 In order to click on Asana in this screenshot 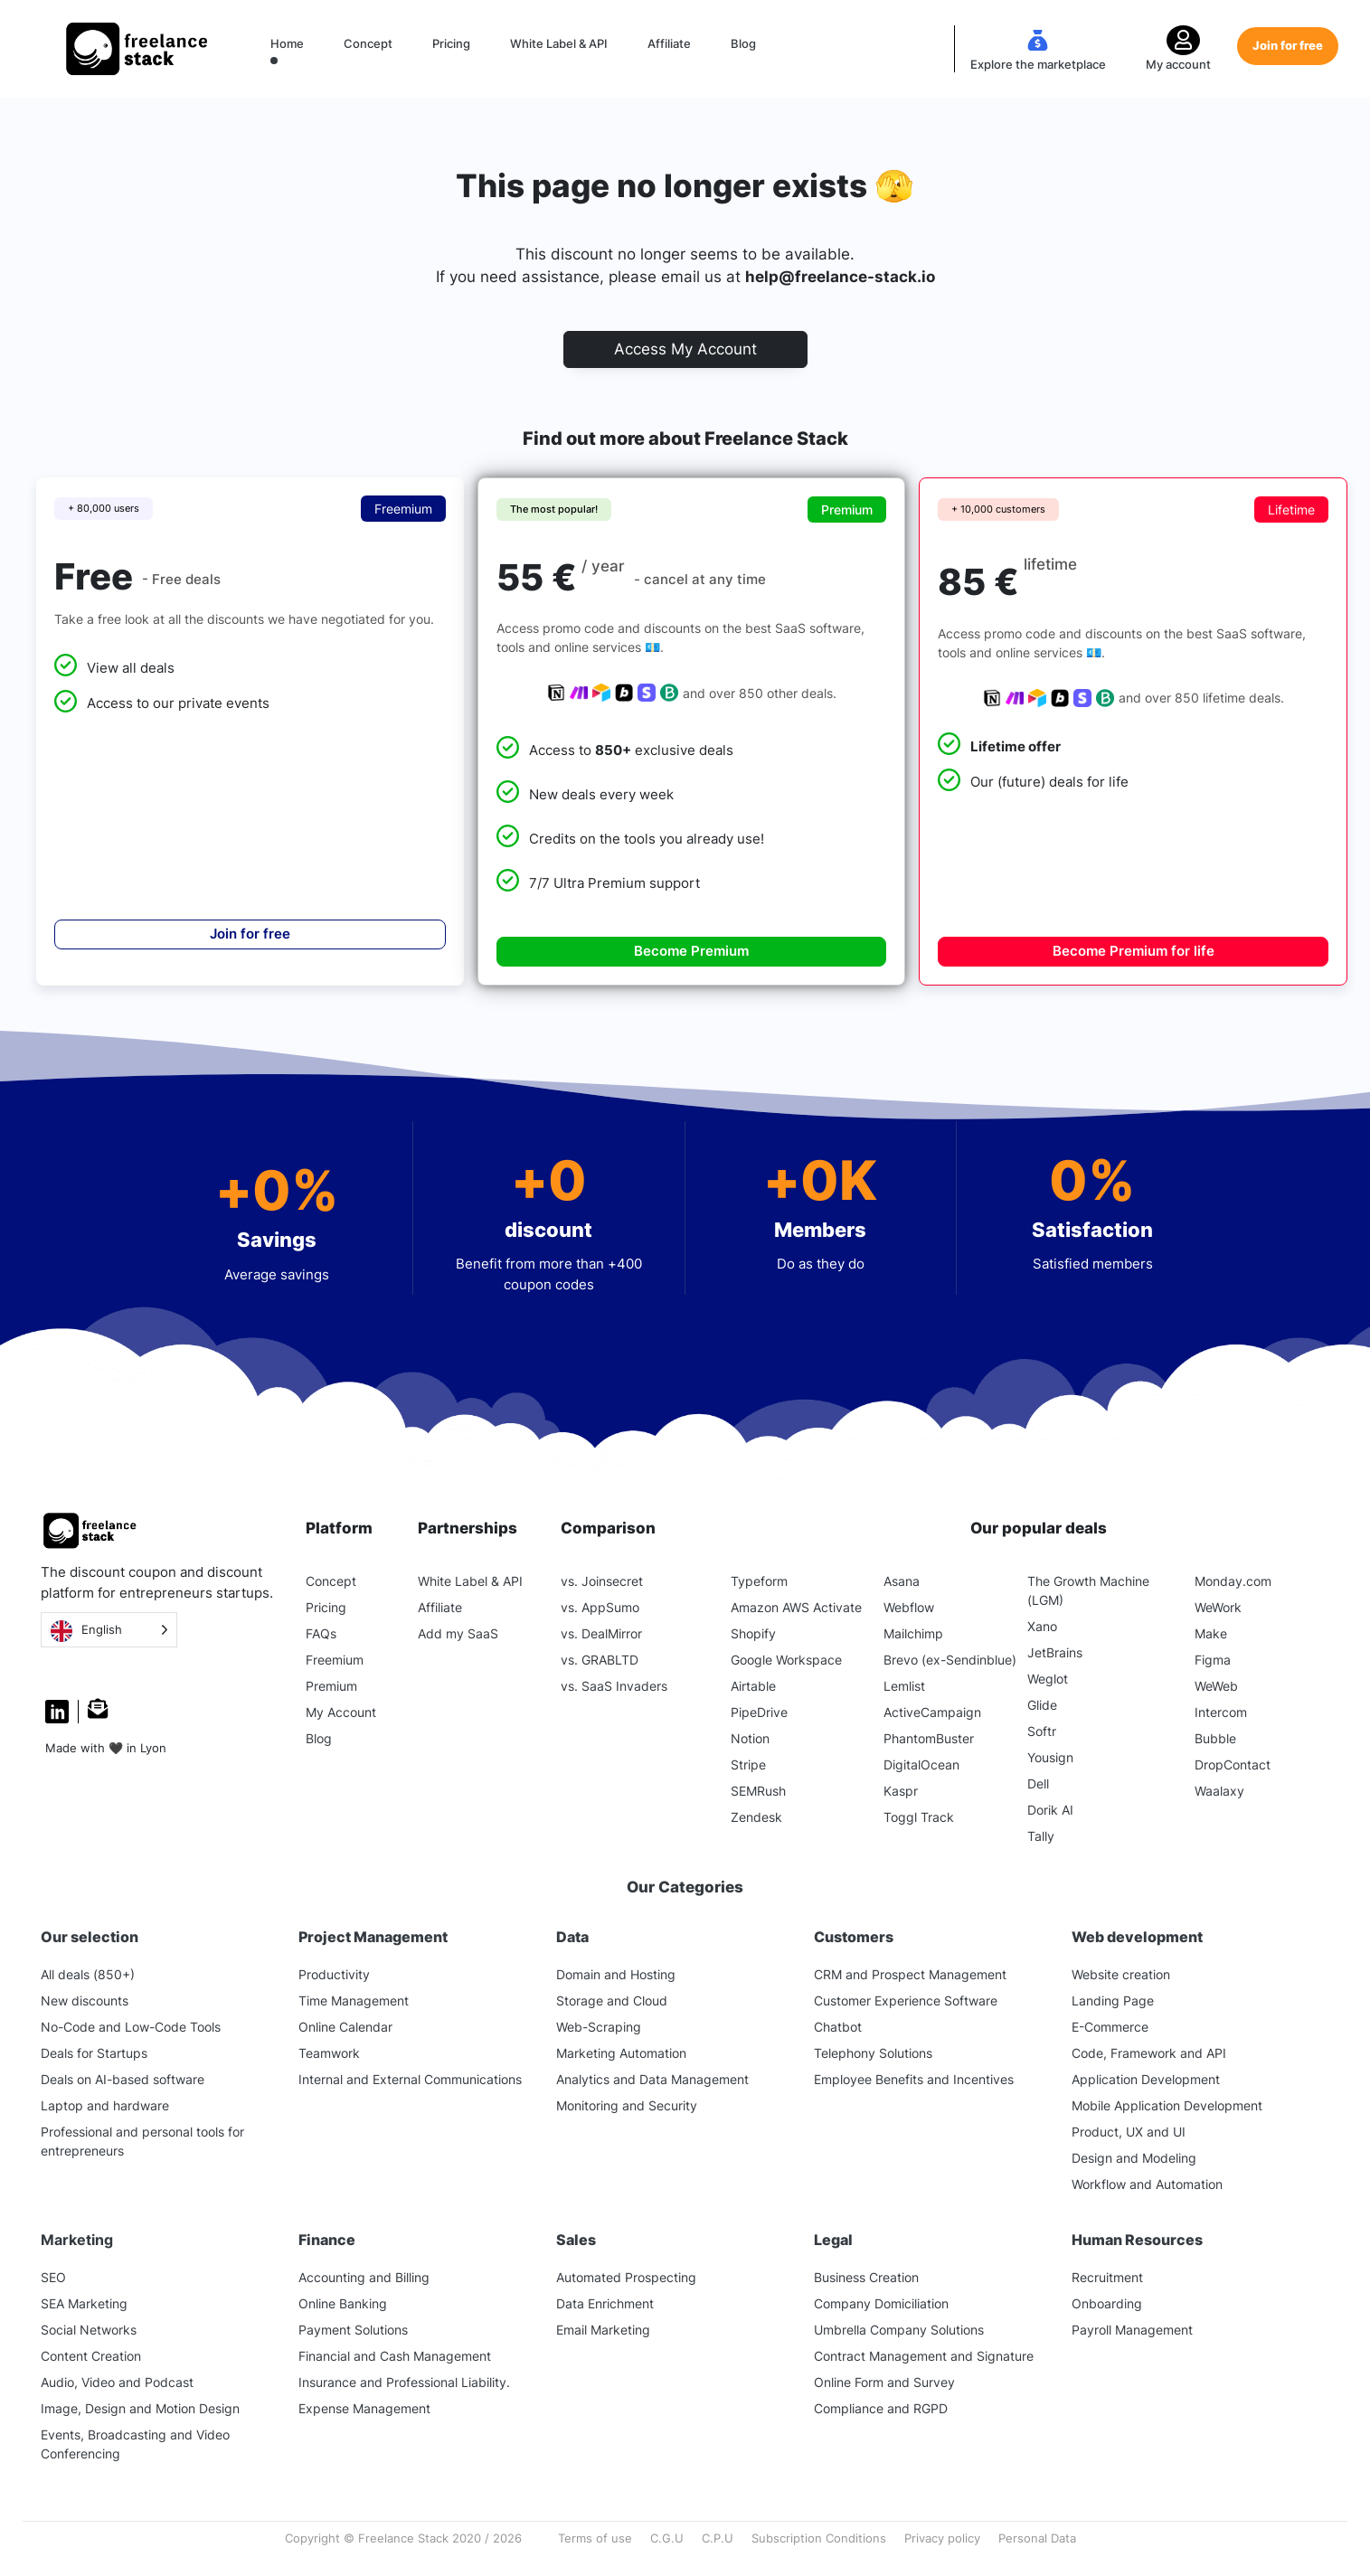, I will do `click(901, 1581)`.